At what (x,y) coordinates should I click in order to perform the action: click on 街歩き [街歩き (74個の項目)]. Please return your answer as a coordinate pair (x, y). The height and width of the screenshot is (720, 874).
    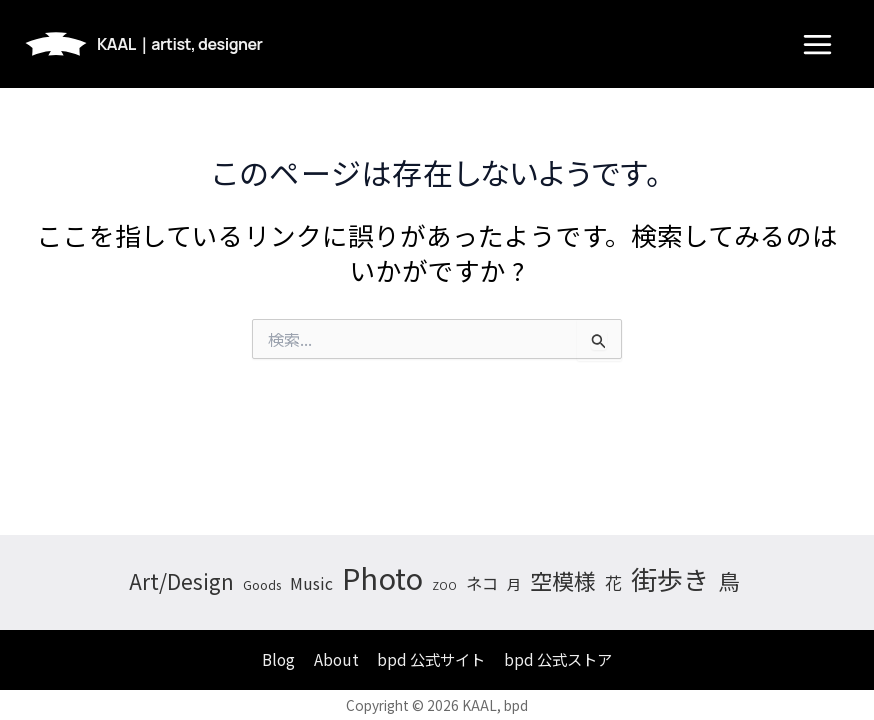
    Looking at the image, I should click on (670, 578).